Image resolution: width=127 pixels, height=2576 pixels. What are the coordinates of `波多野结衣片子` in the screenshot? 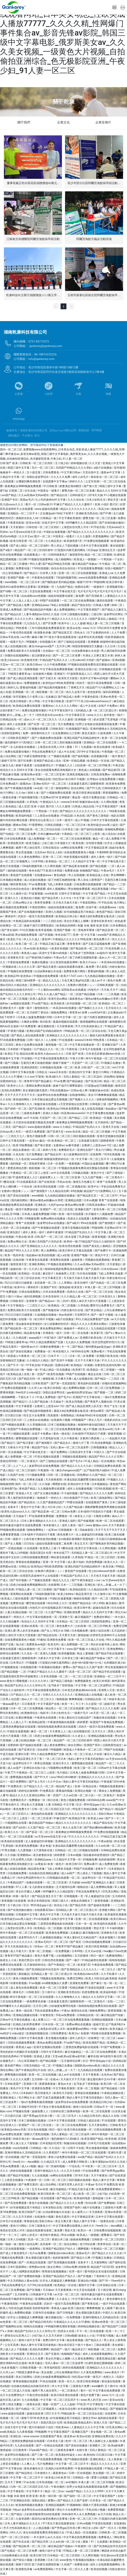 It's located at (23, 1763).